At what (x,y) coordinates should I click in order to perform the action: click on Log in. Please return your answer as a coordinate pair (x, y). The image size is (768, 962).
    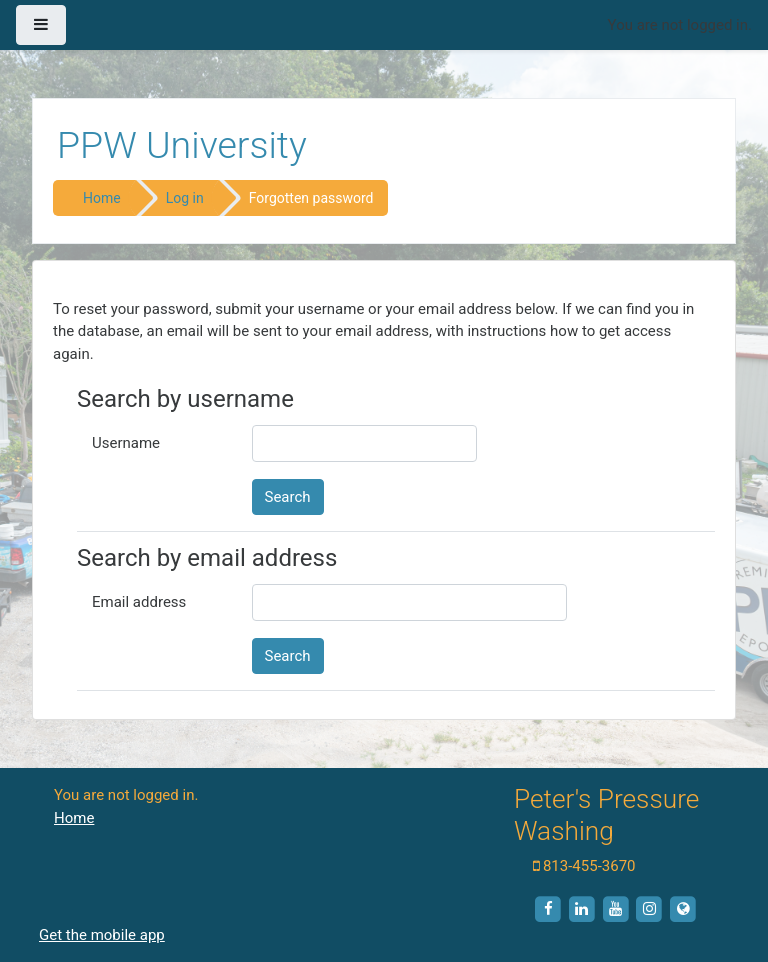
    Looking at the image, I should click on (185, 198).